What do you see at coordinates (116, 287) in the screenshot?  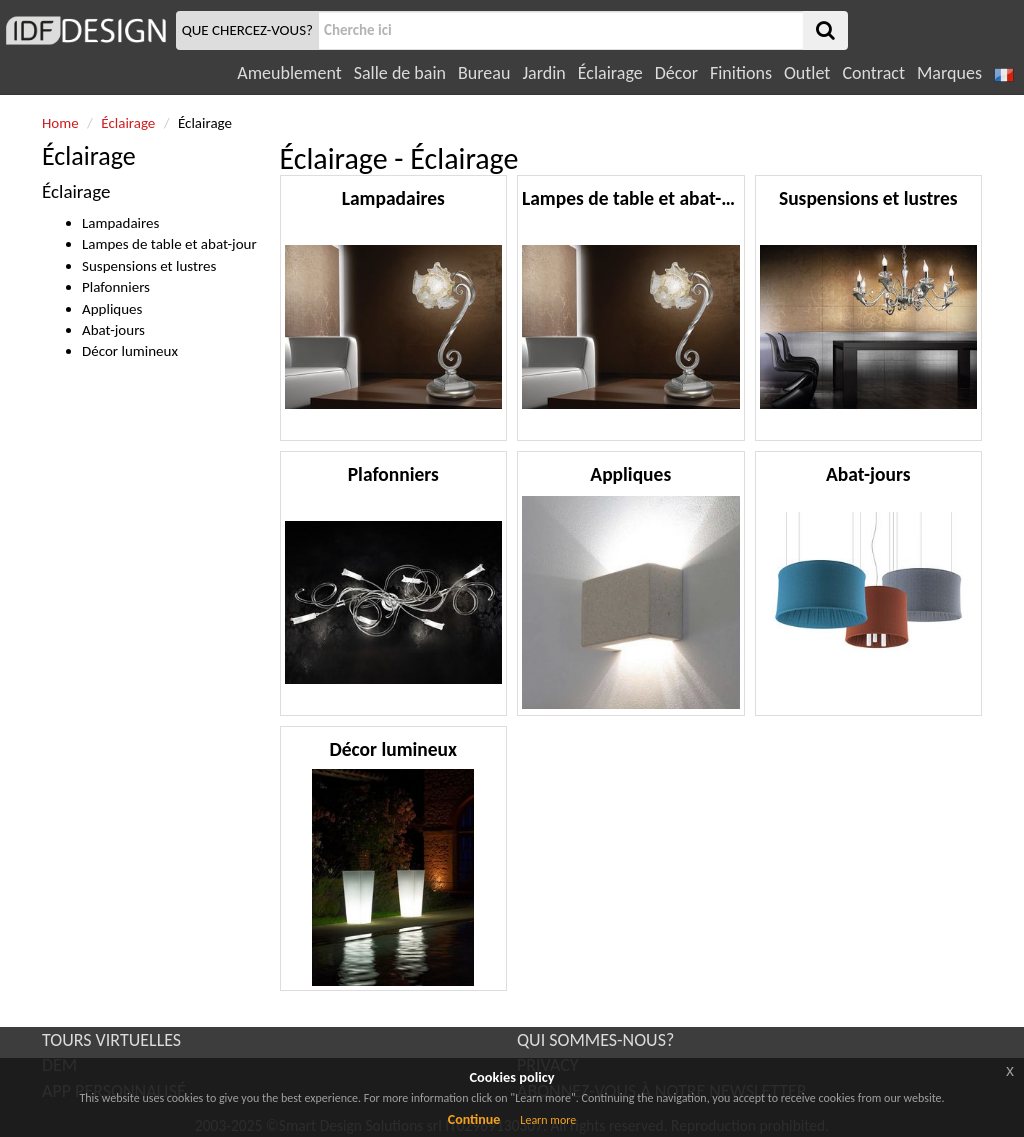 I see `Plafonniers` at bounding box center [116, 287].